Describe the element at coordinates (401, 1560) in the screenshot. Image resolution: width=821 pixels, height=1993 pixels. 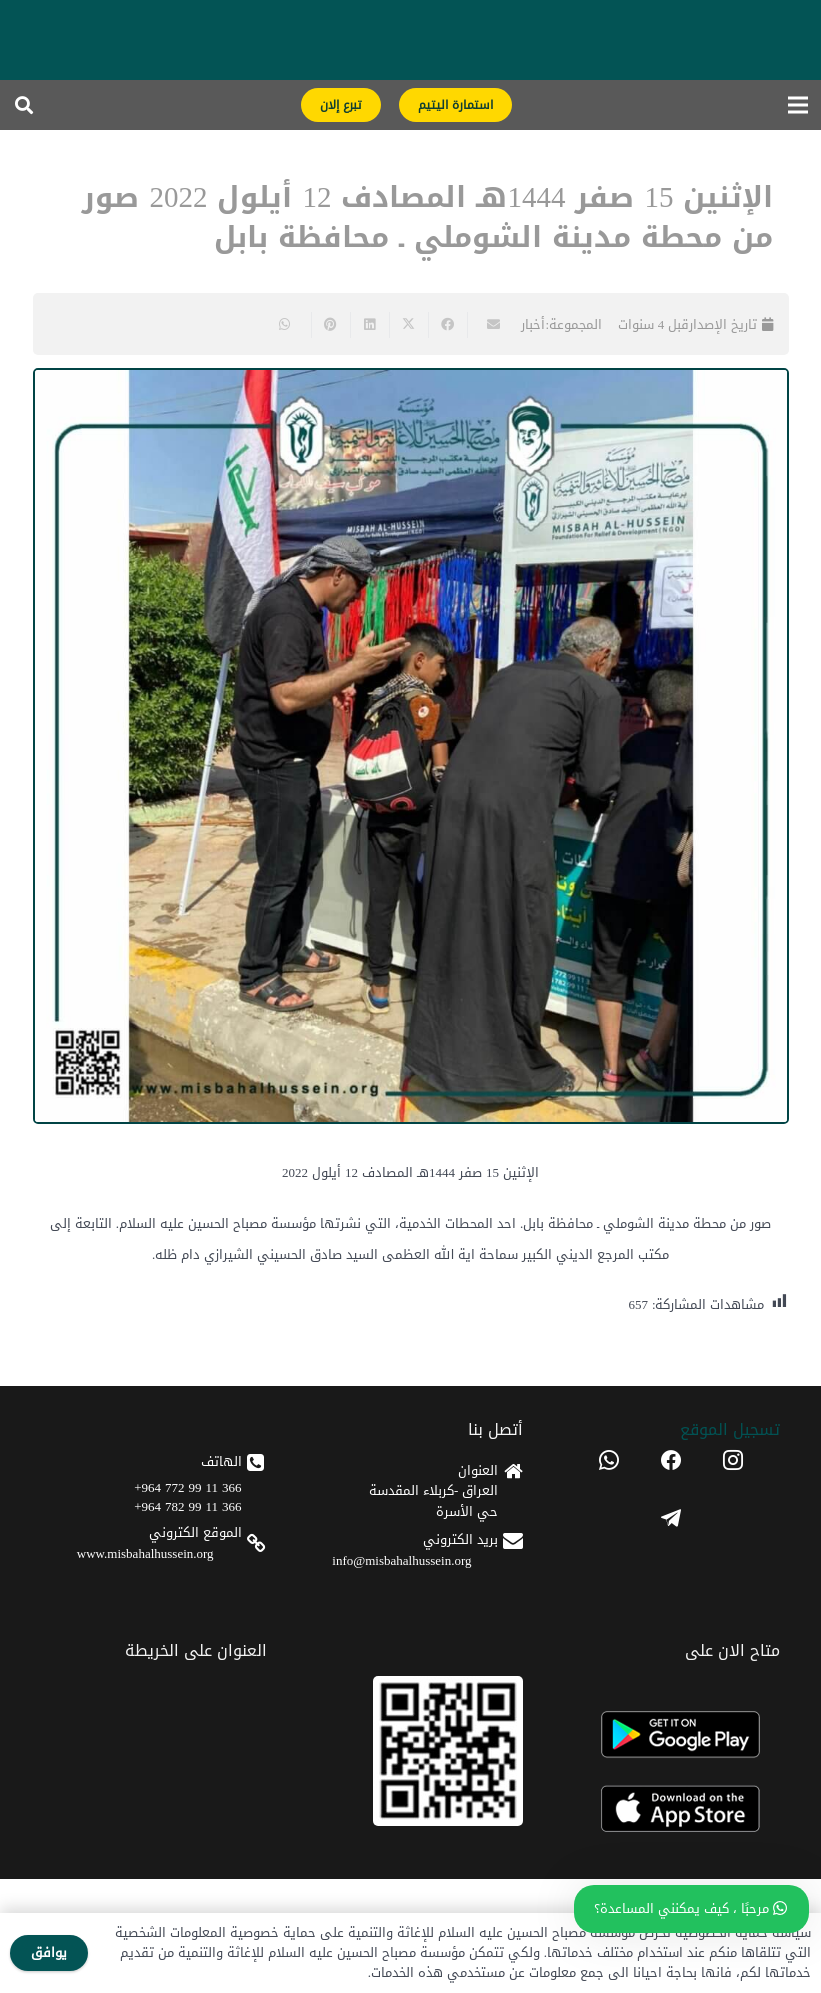
I see `info@misbahalhussein.org` at that location.